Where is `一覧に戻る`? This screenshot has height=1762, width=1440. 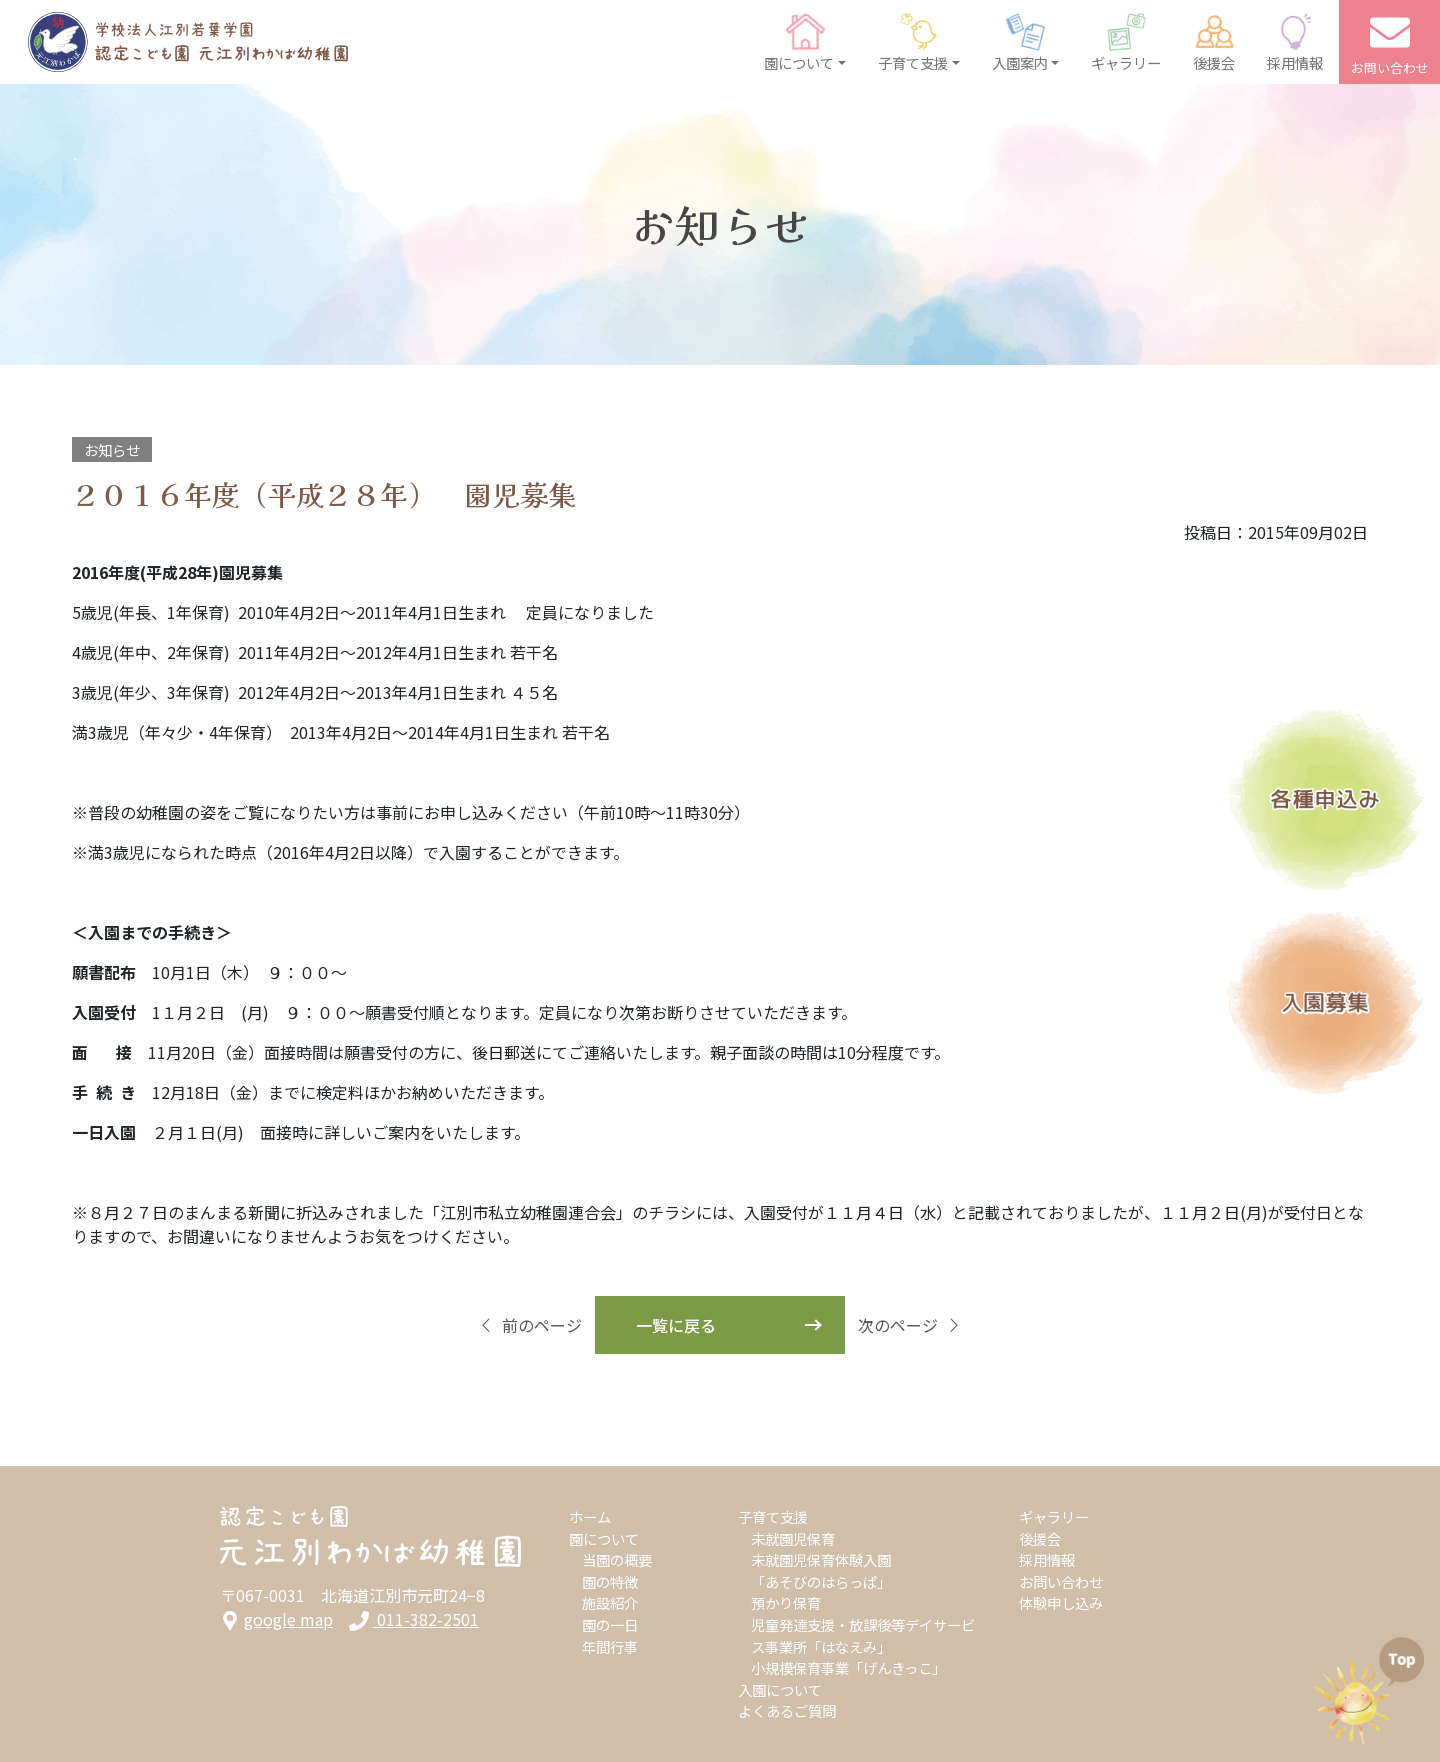 一覧に戻る is located at coordinates (676, 1325).